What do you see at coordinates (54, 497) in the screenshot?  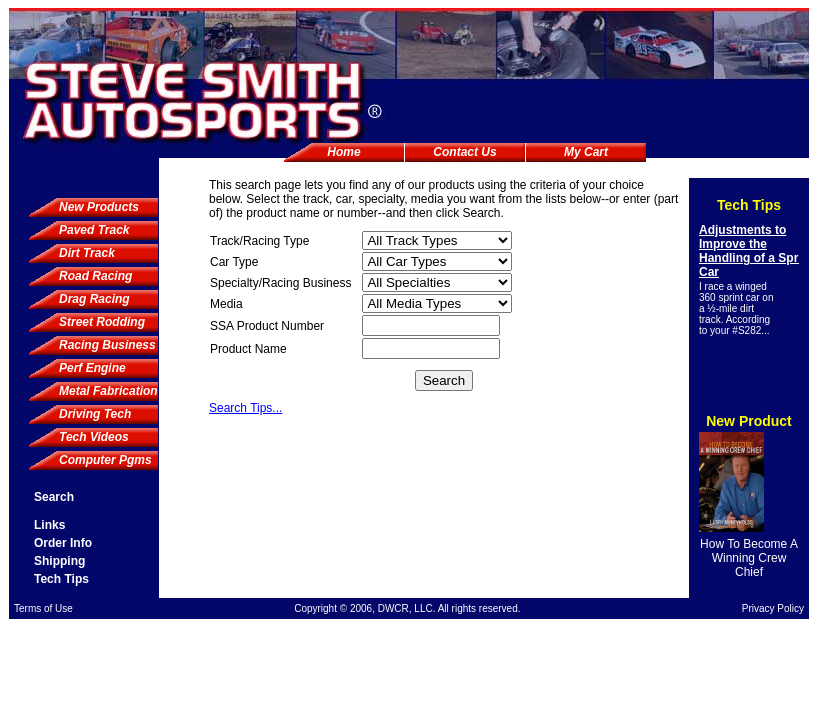 I see `Search` at bounding box center [54, 497].